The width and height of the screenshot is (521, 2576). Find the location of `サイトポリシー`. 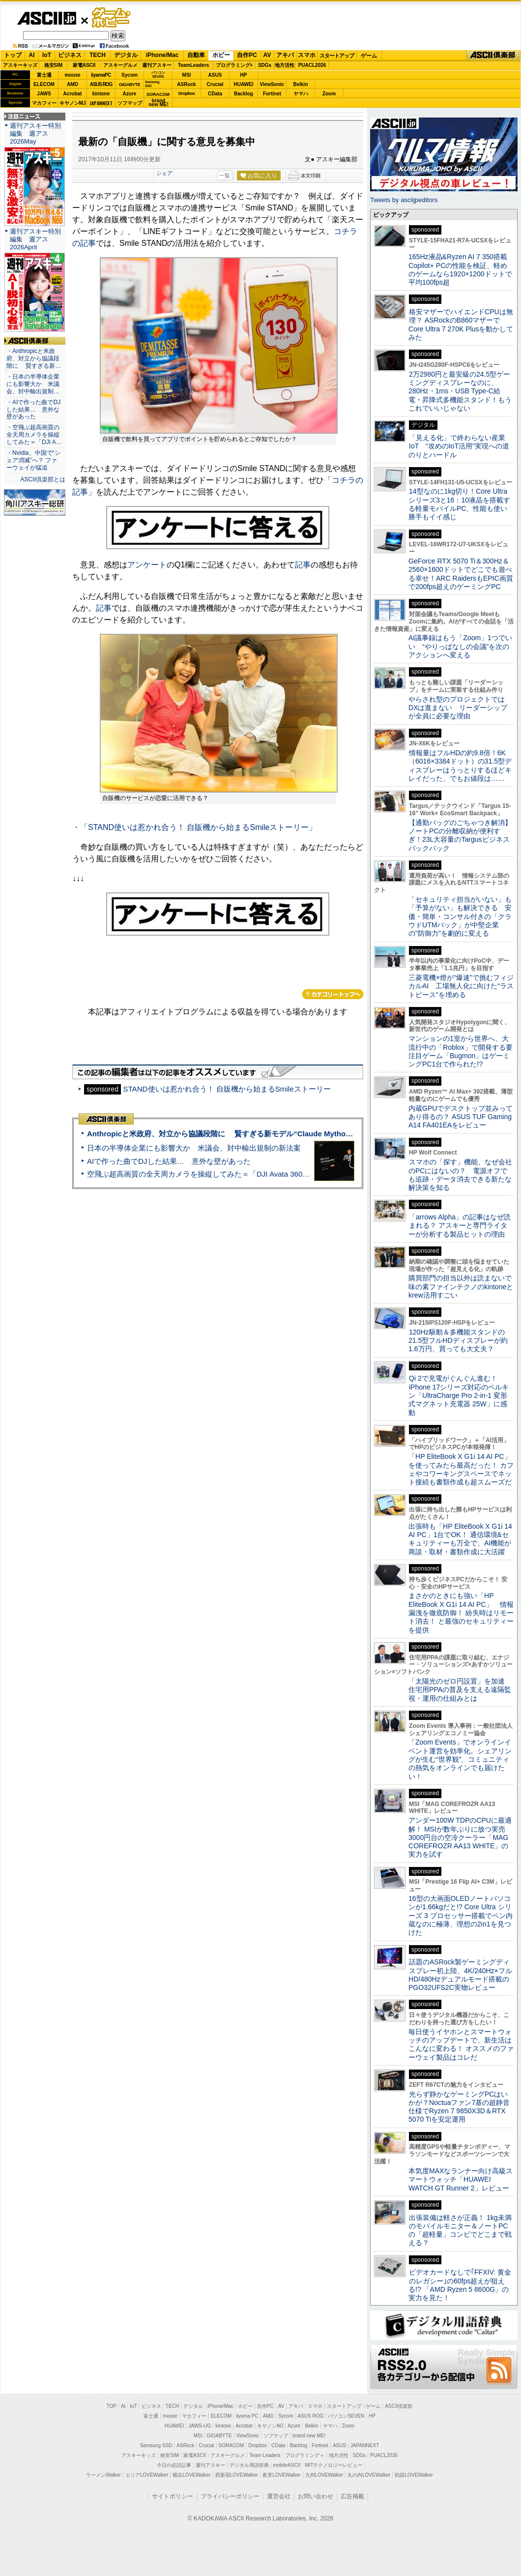

サイトポリシー is located at coordinates (172, 2496).